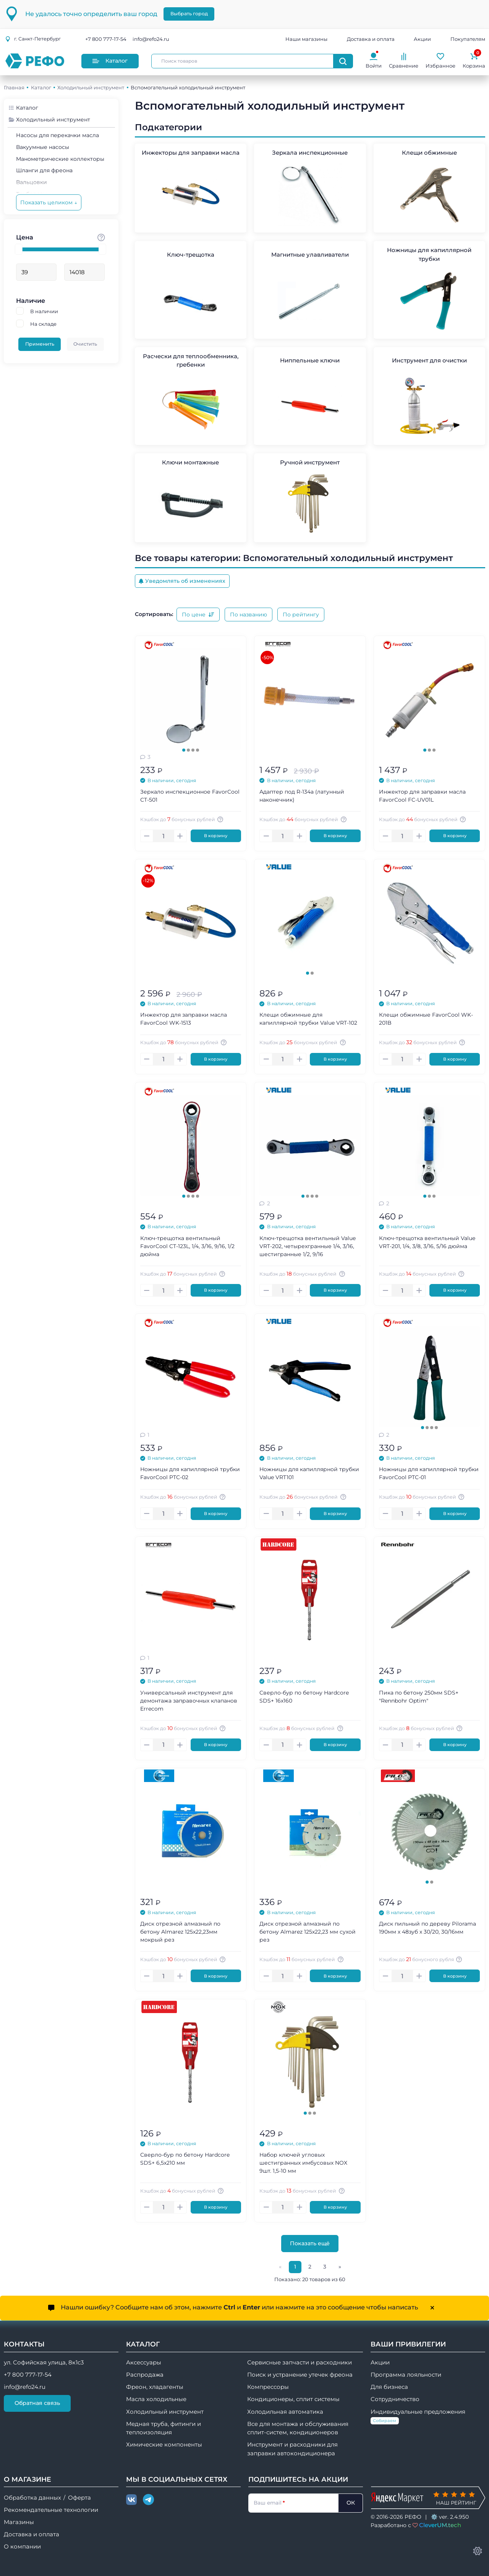  What do you see at coordinates (156, 2399) in the screenshot?
I see `Масла холодильные` at bounding box center [156, 2399].